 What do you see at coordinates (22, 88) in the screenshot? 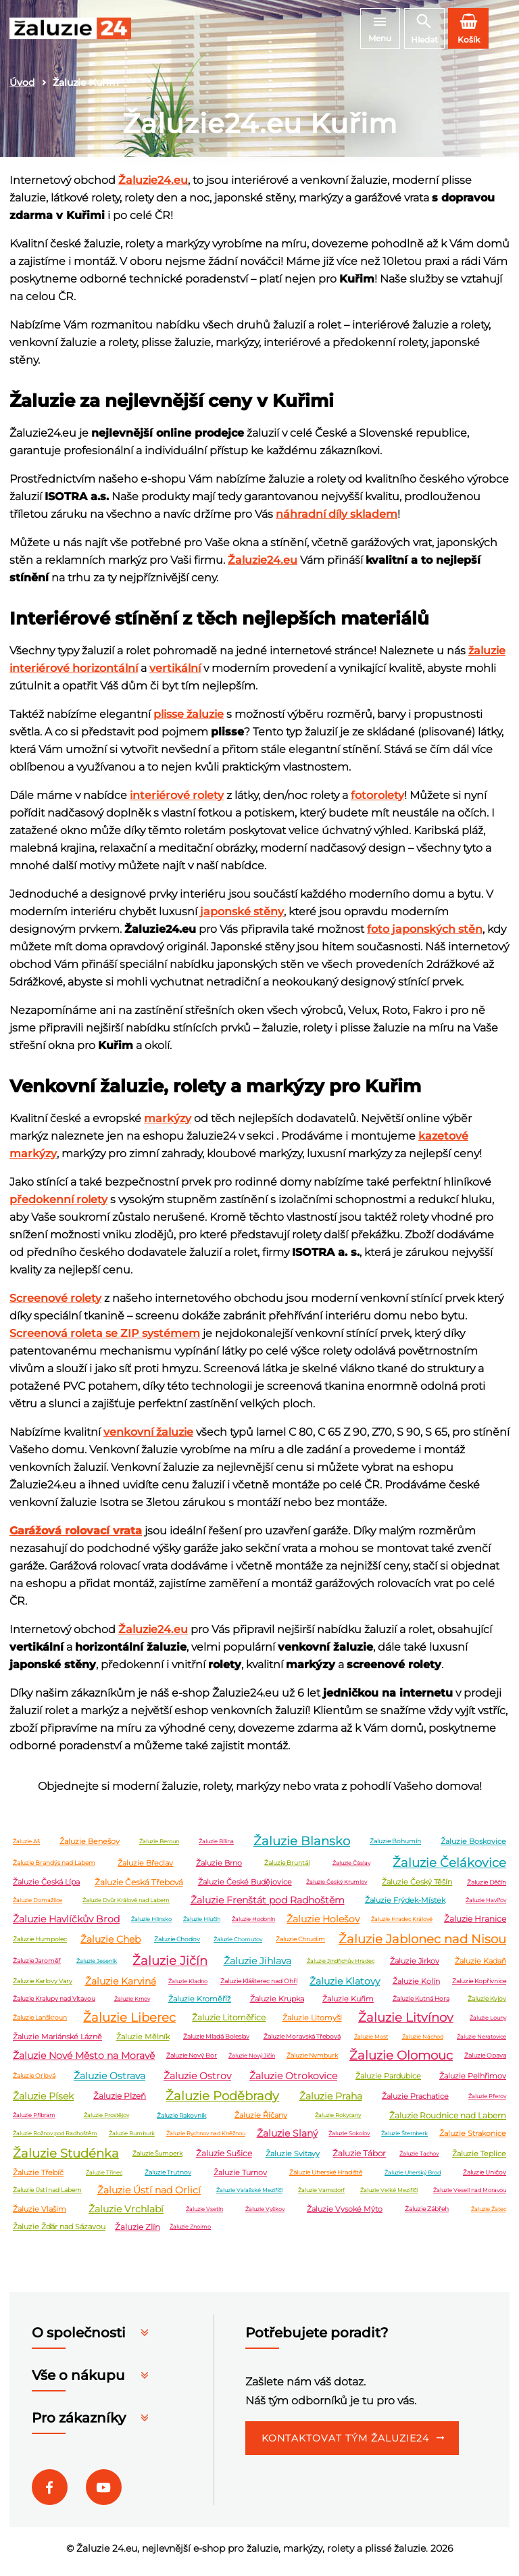
I see `Úvod` at bounding box center [22, 88].